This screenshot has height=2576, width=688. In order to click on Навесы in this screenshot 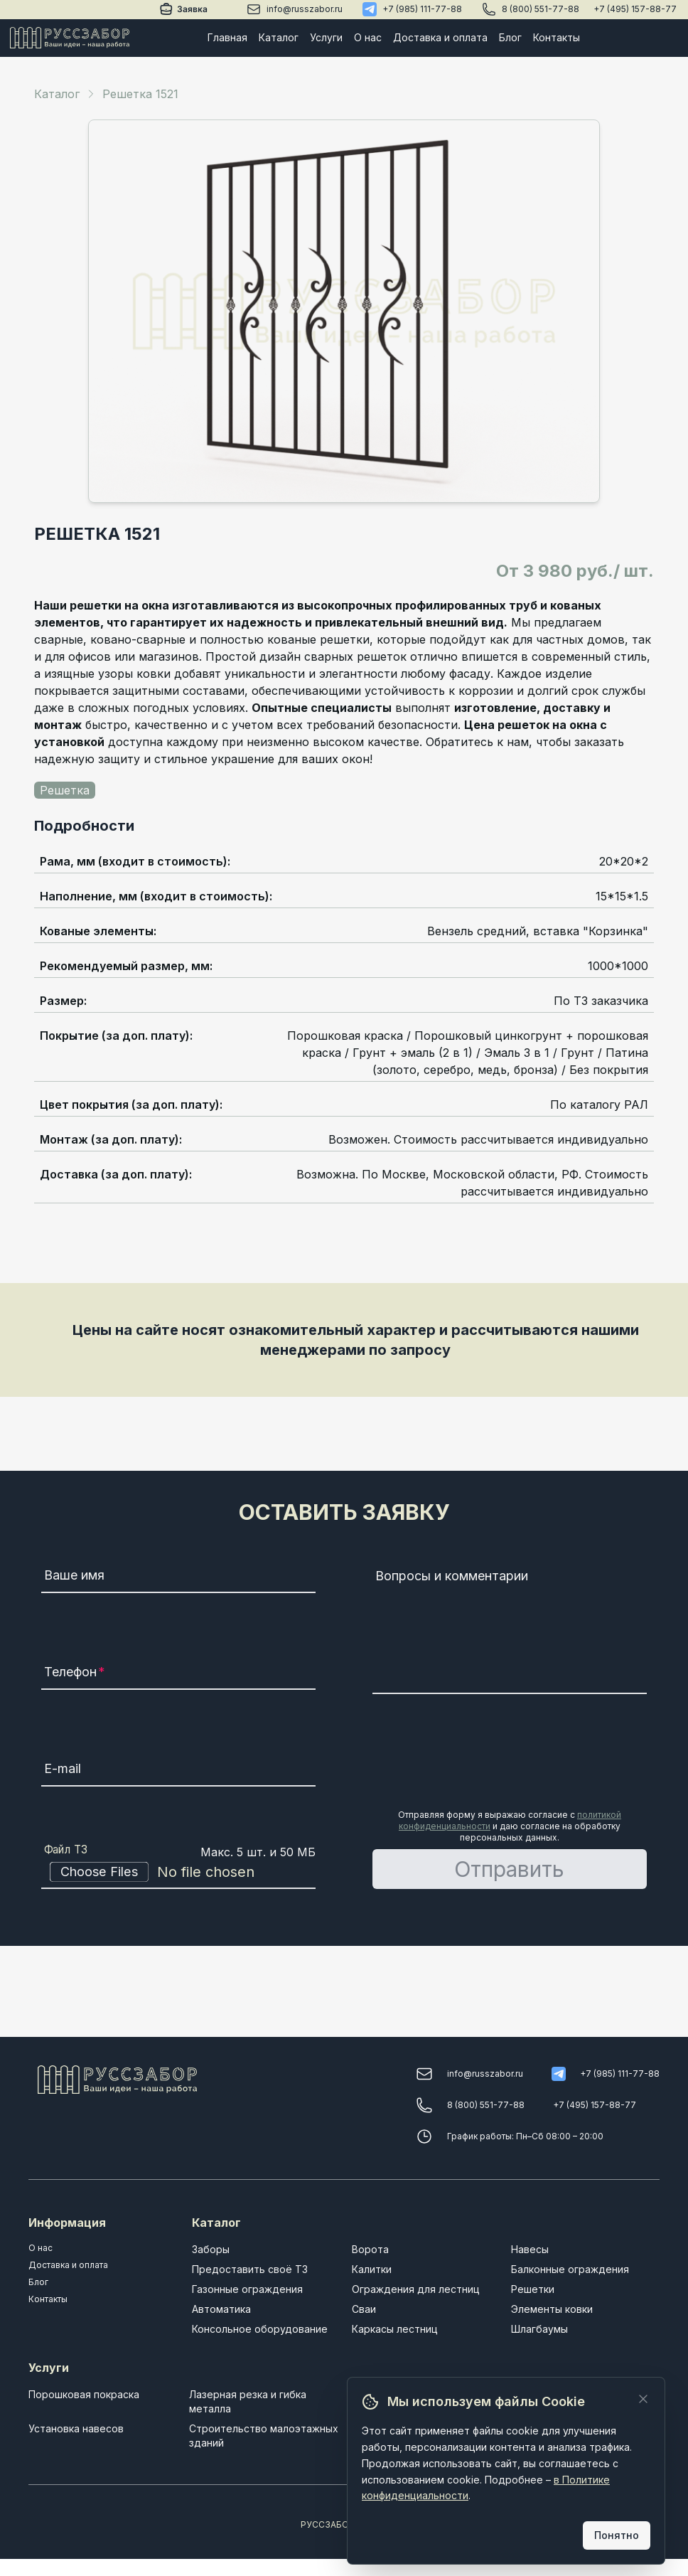, I will do `click(530, 2249)`.